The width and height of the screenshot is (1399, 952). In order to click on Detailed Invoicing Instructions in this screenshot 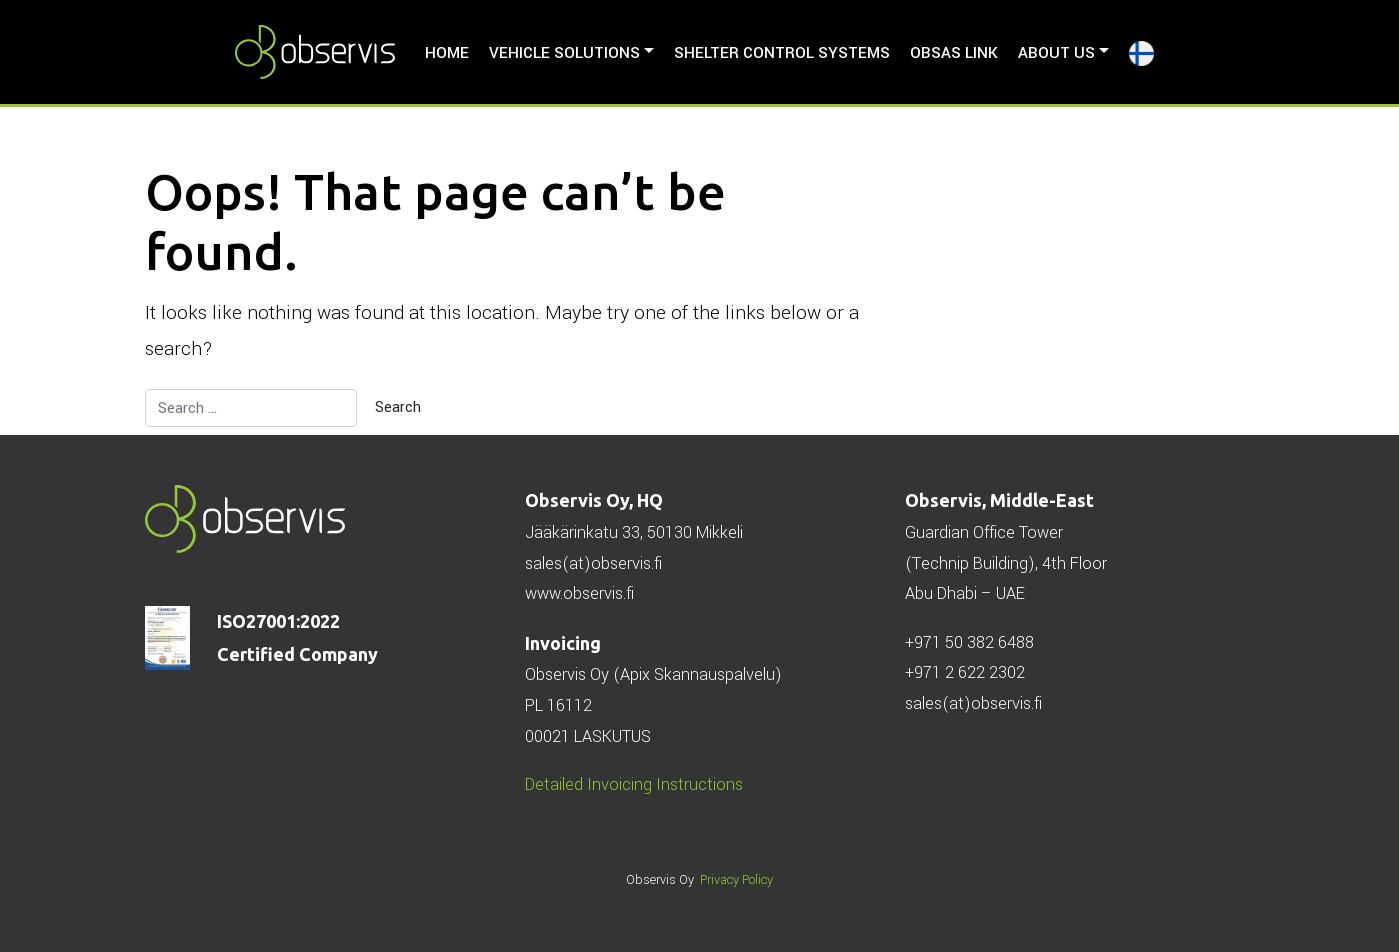, I will do `click(634, 784)`.